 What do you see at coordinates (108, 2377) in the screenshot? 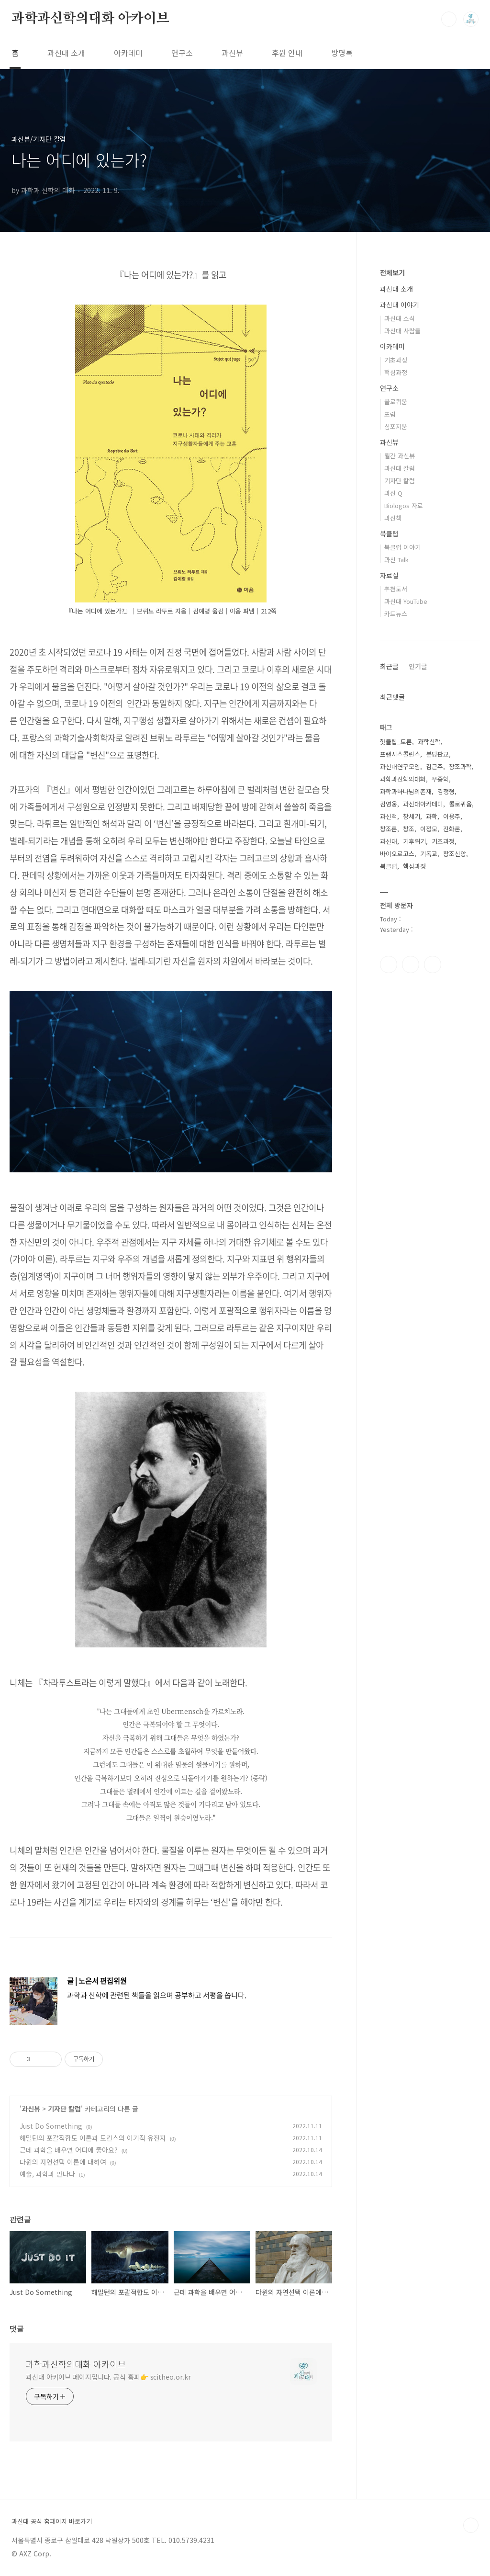
I see `과신대 아카이브 페이지입니다. 공식 홈피👉 scitheo.or.kr` at bounding box center [108, 2377].